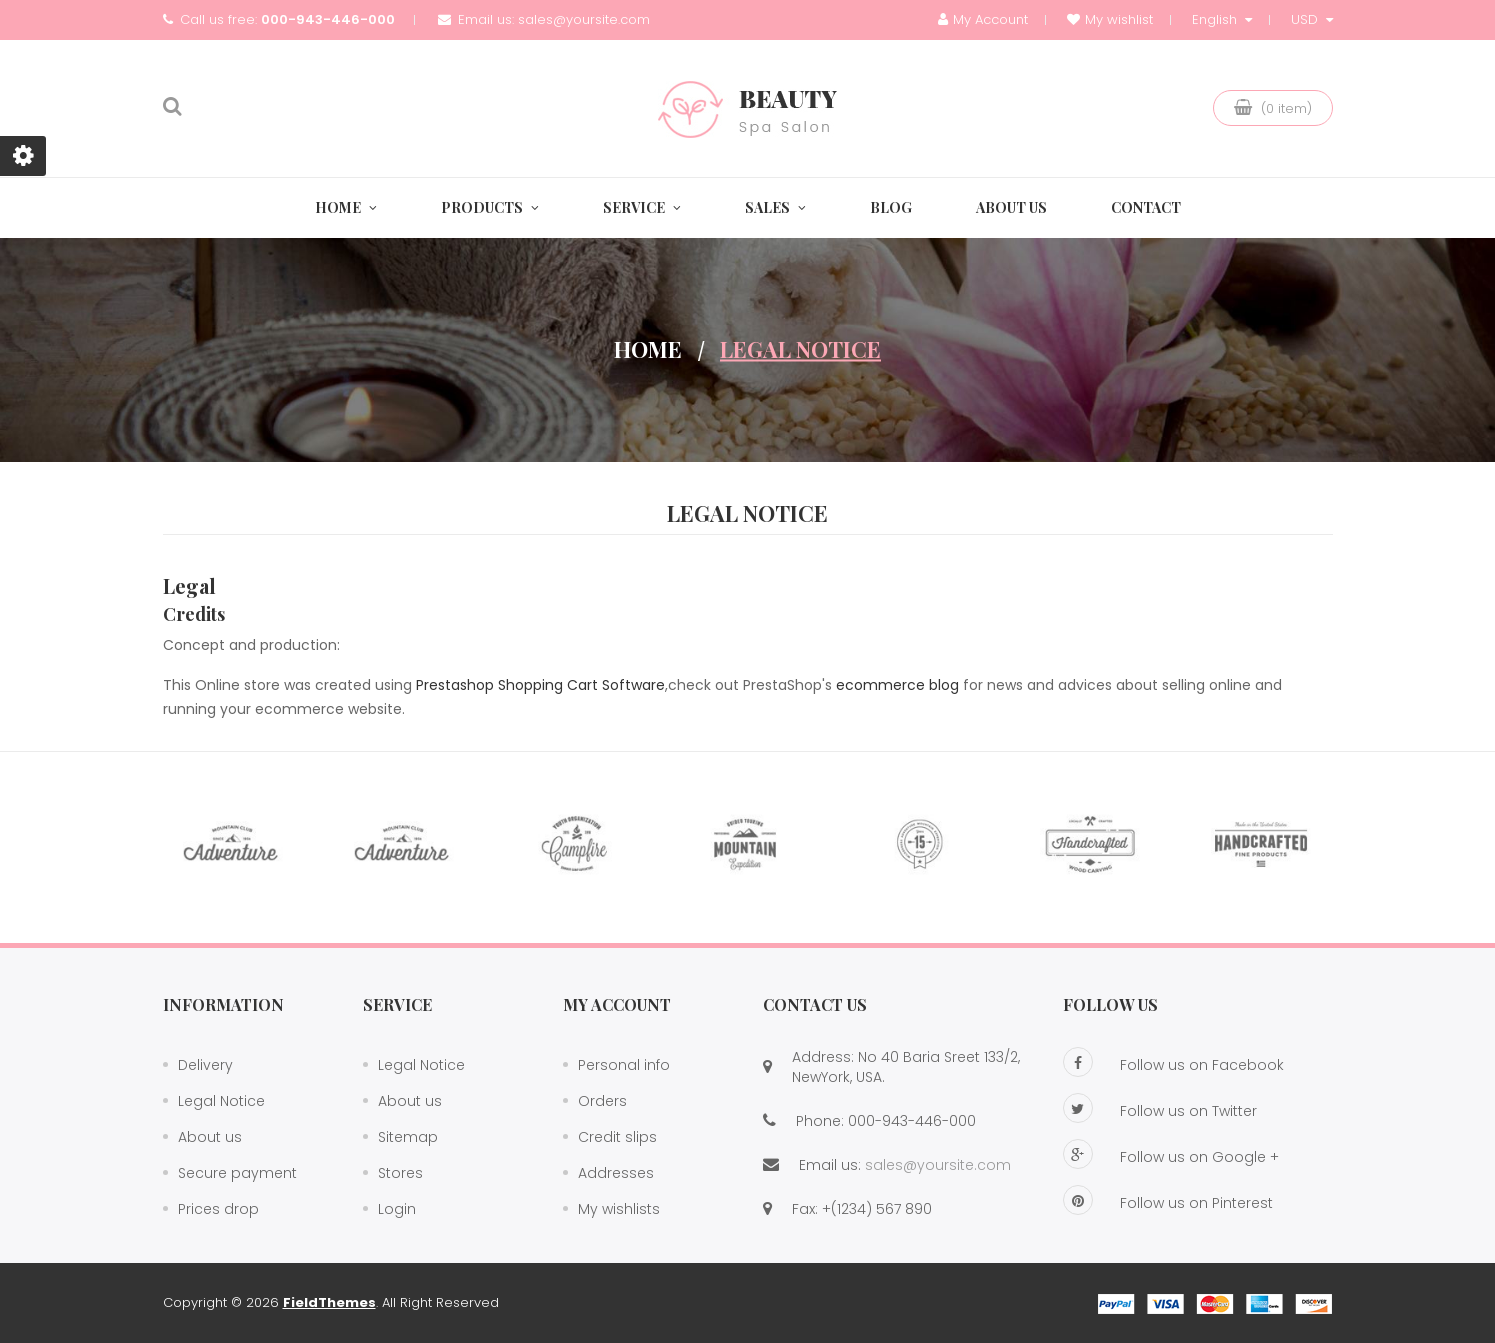 This screenshot has height=1343, width=1495. What do you see at coordinates (624, 1065) in the screenshot?
I see `Personal info` at bounding box center [624, 1065].